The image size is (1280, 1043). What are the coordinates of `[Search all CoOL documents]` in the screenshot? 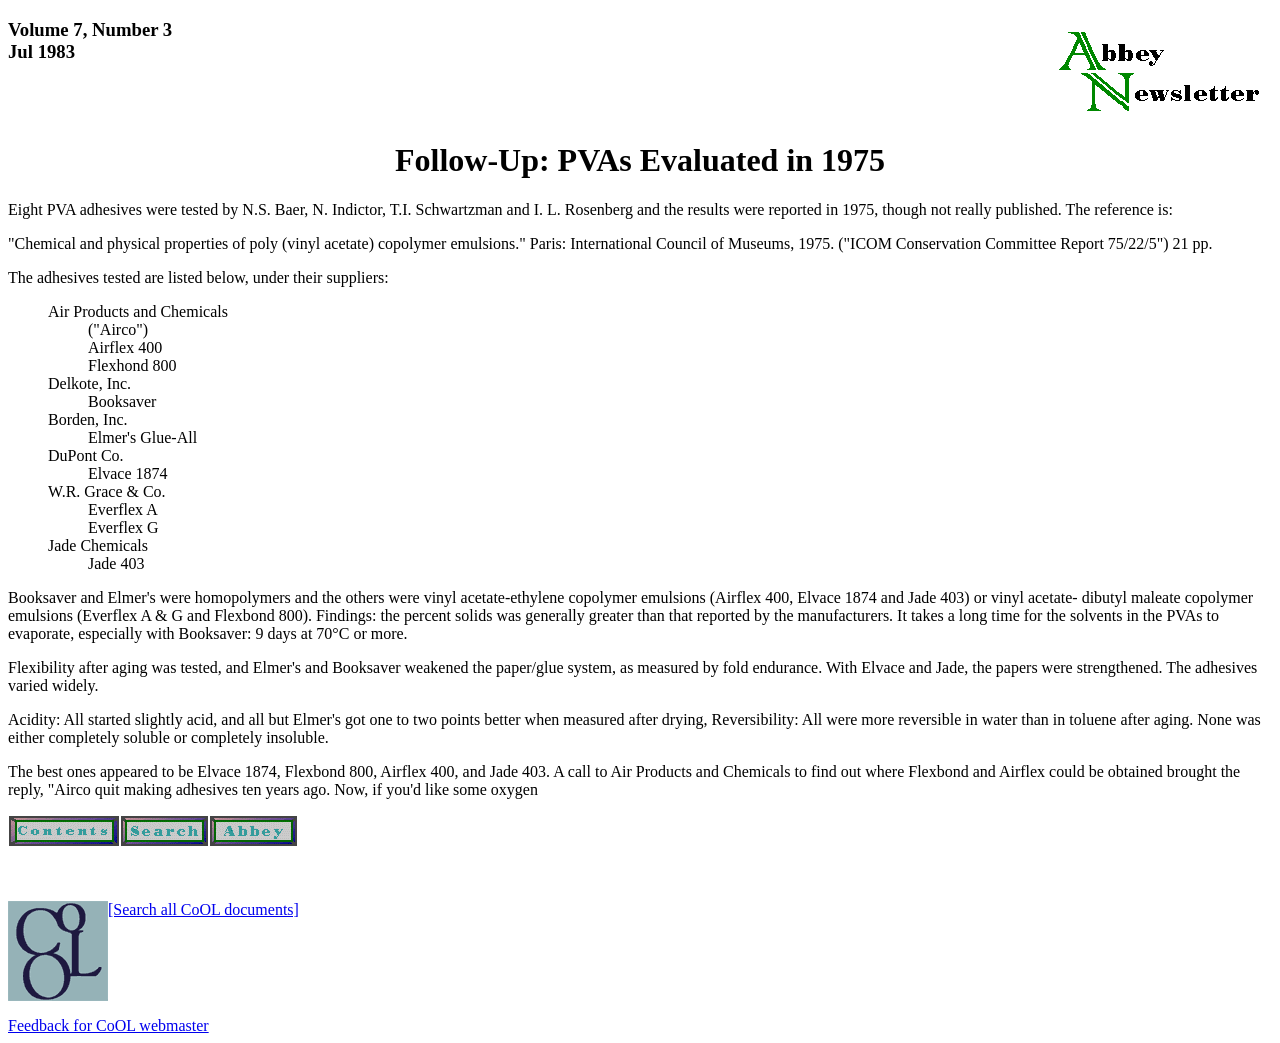 It's located at (203, 909).